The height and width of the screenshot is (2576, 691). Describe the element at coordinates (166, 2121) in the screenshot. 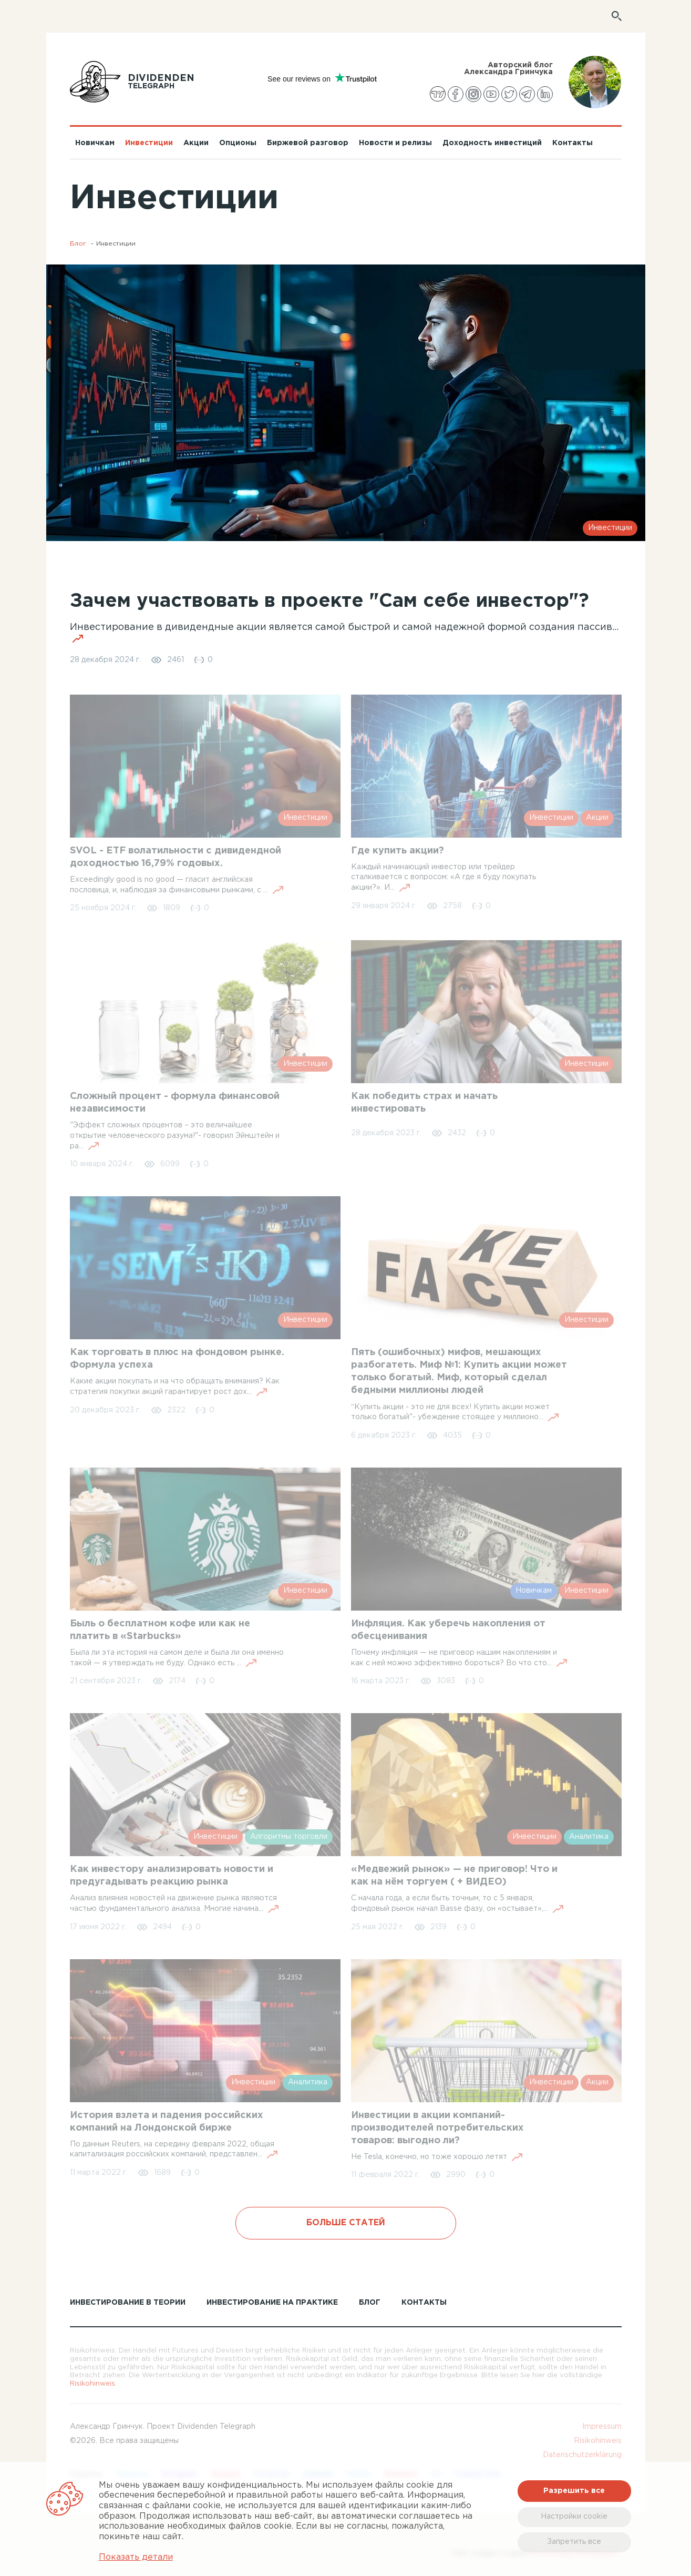

I see `История взлета и падения российских компаний на Лондонской бирже` at that location.